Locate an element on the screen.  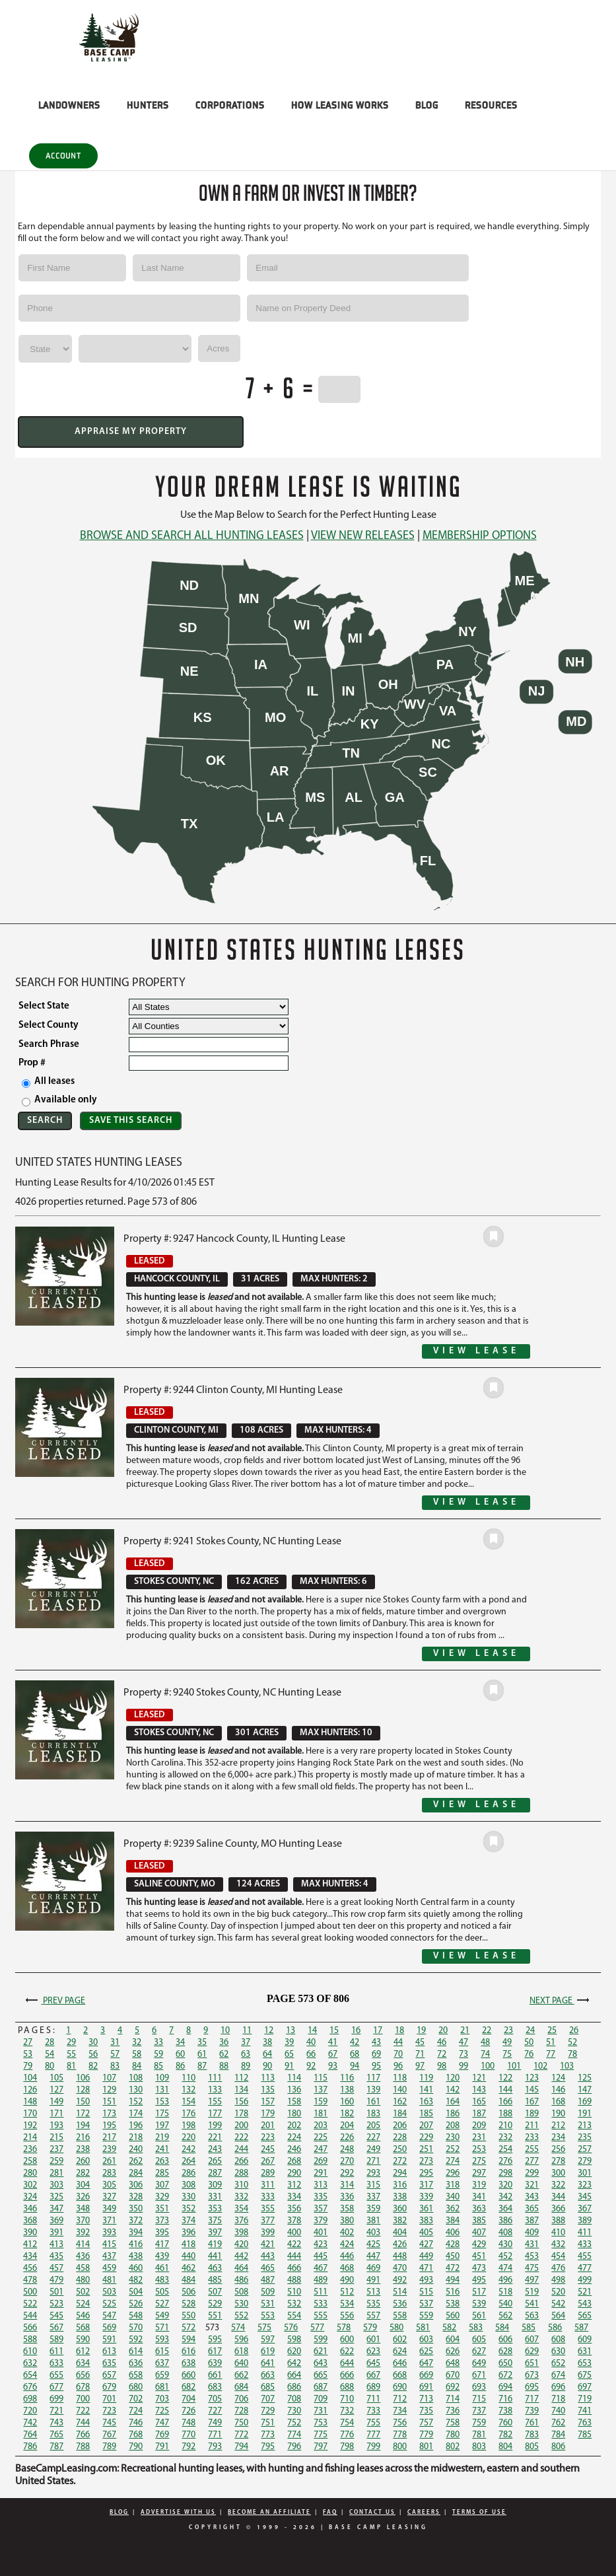
379 is located at coordinates (320, 2221).